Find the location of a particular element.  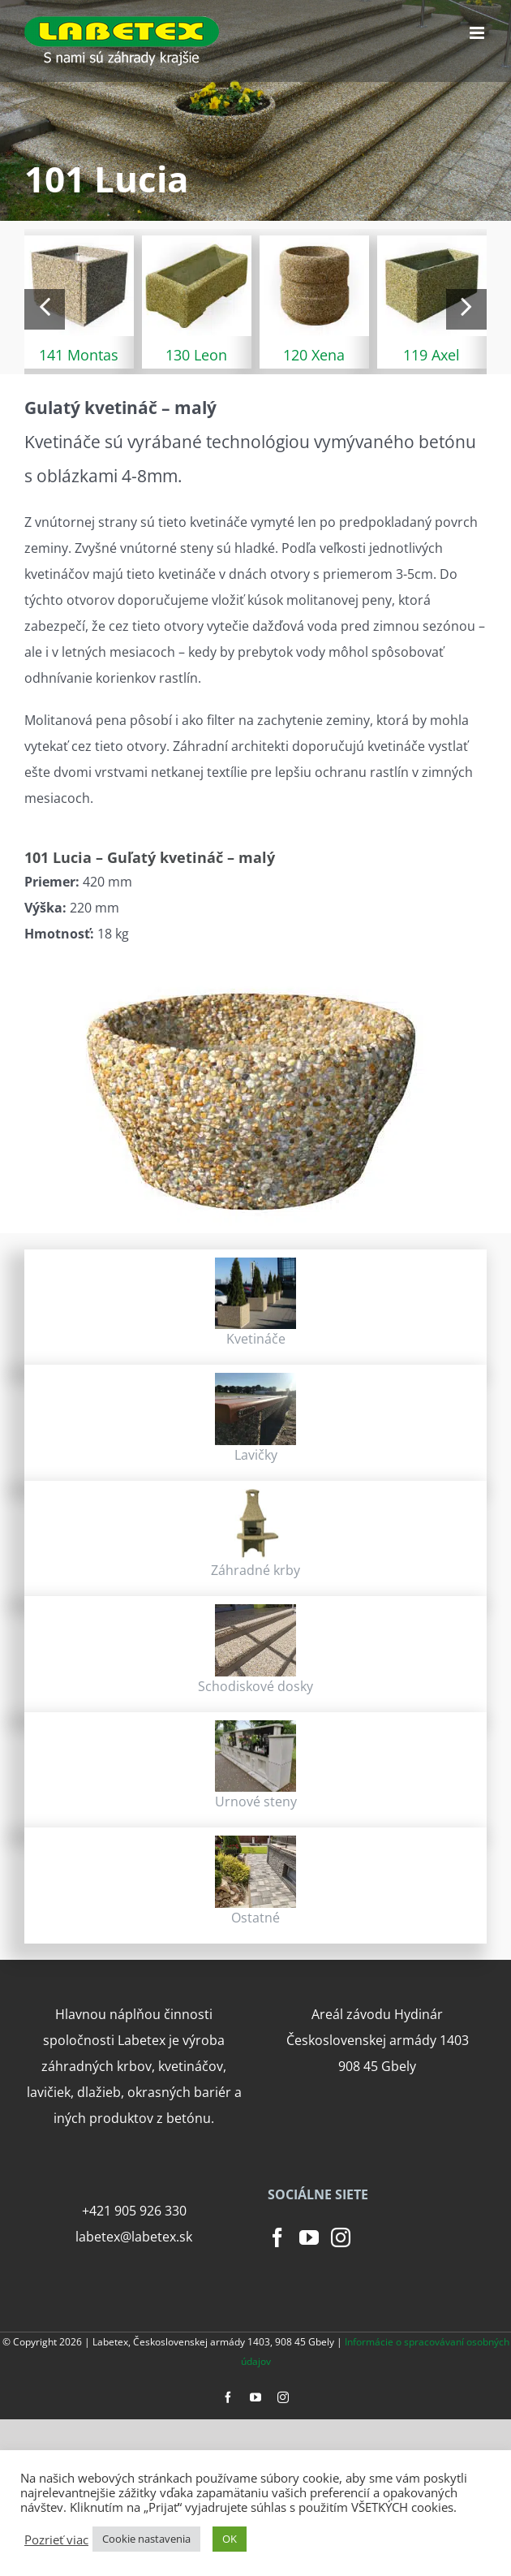

120 Xena is located at coordinates (314, 355).